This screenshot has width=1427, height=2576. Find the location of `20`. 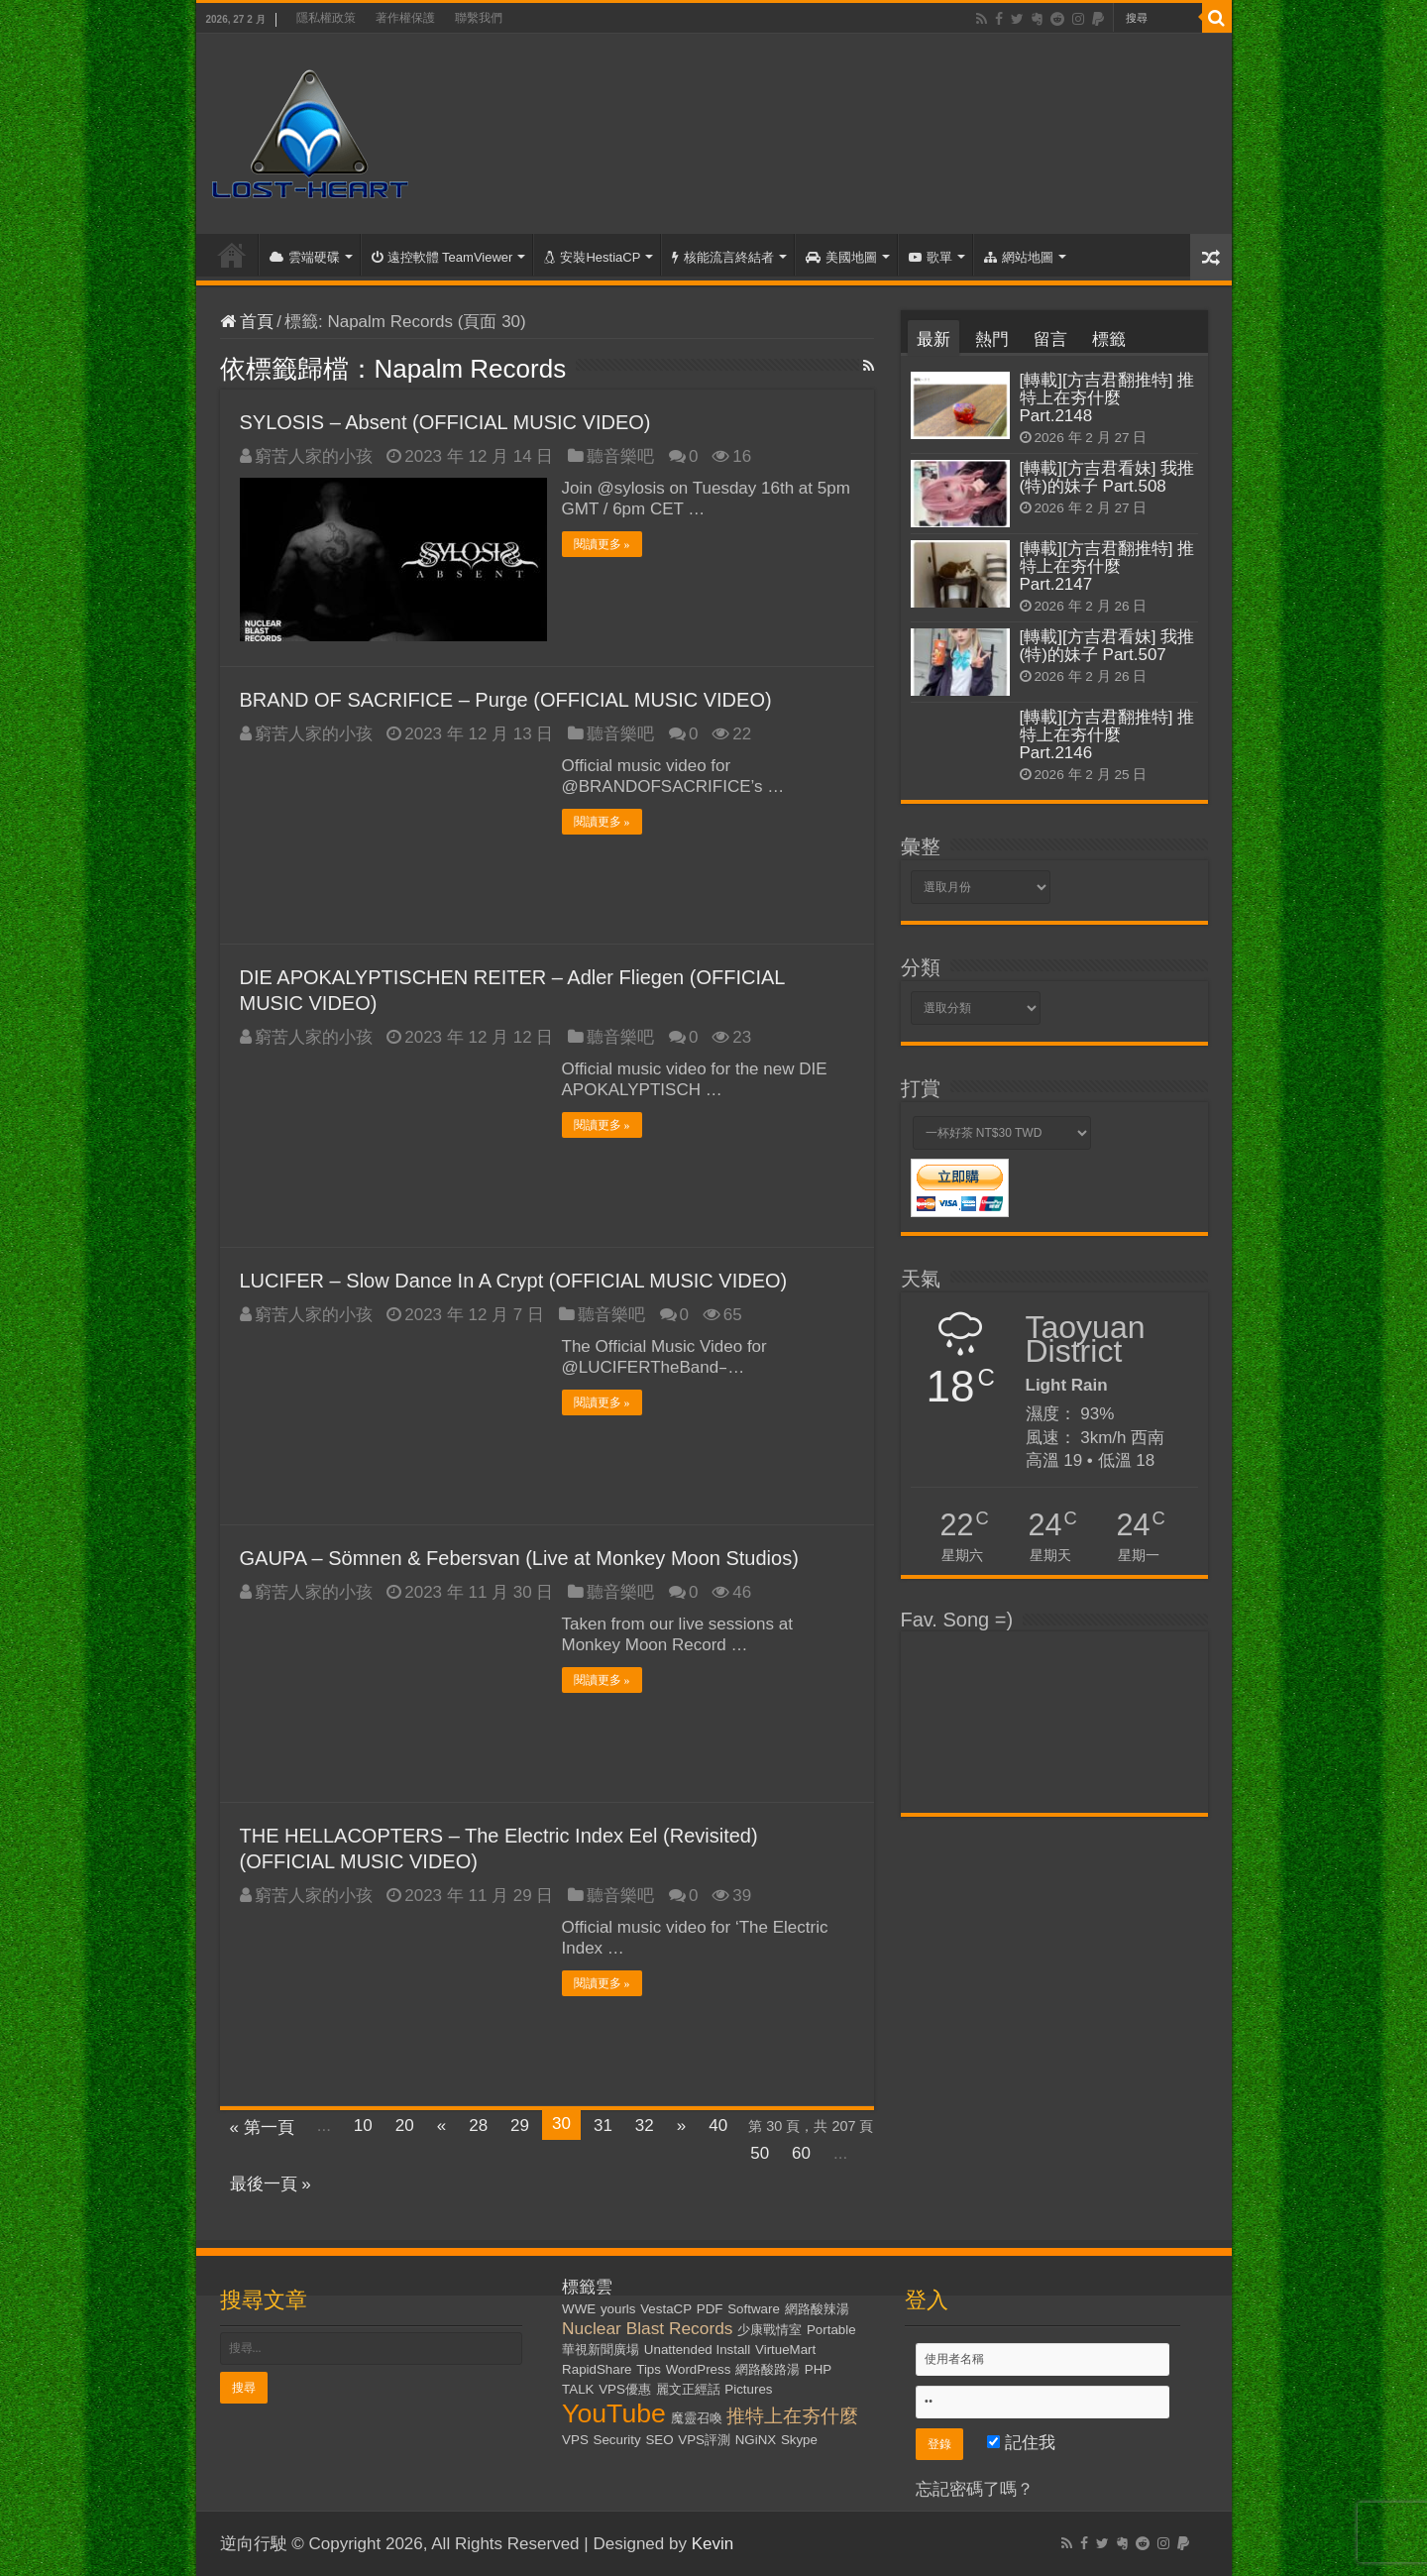

20 is located at coordinates (404, 2125).